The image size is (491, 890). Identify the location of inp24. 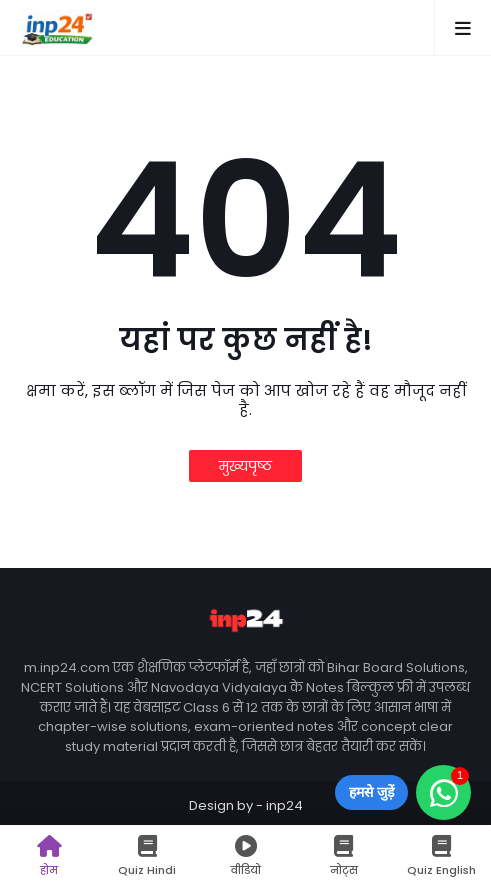
(284, 805).